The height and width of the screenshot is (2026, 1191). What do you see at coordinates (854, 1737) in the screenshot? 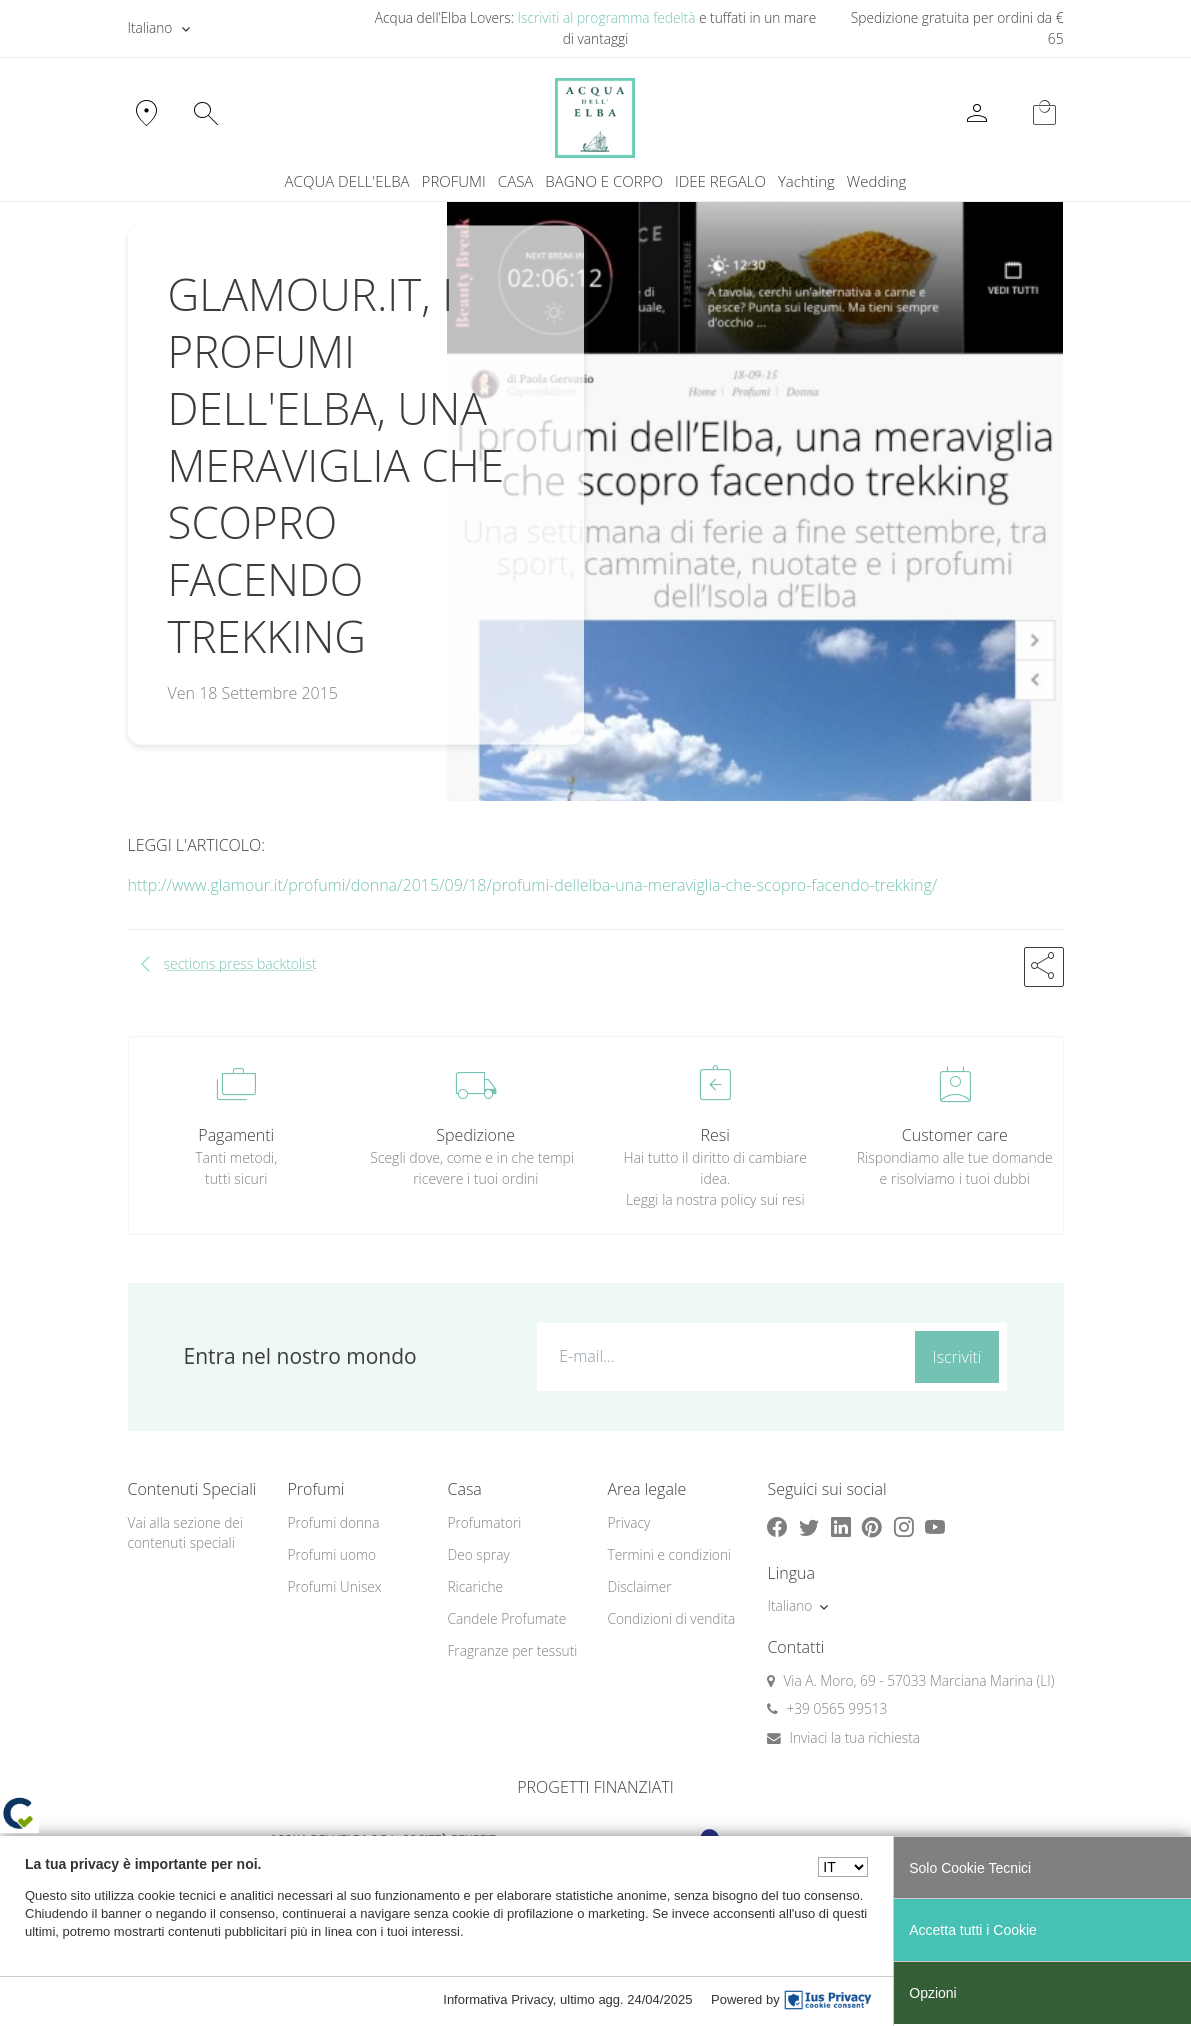
I see `Inviaci la tua richiesta` at bounding box center [854, 1737].